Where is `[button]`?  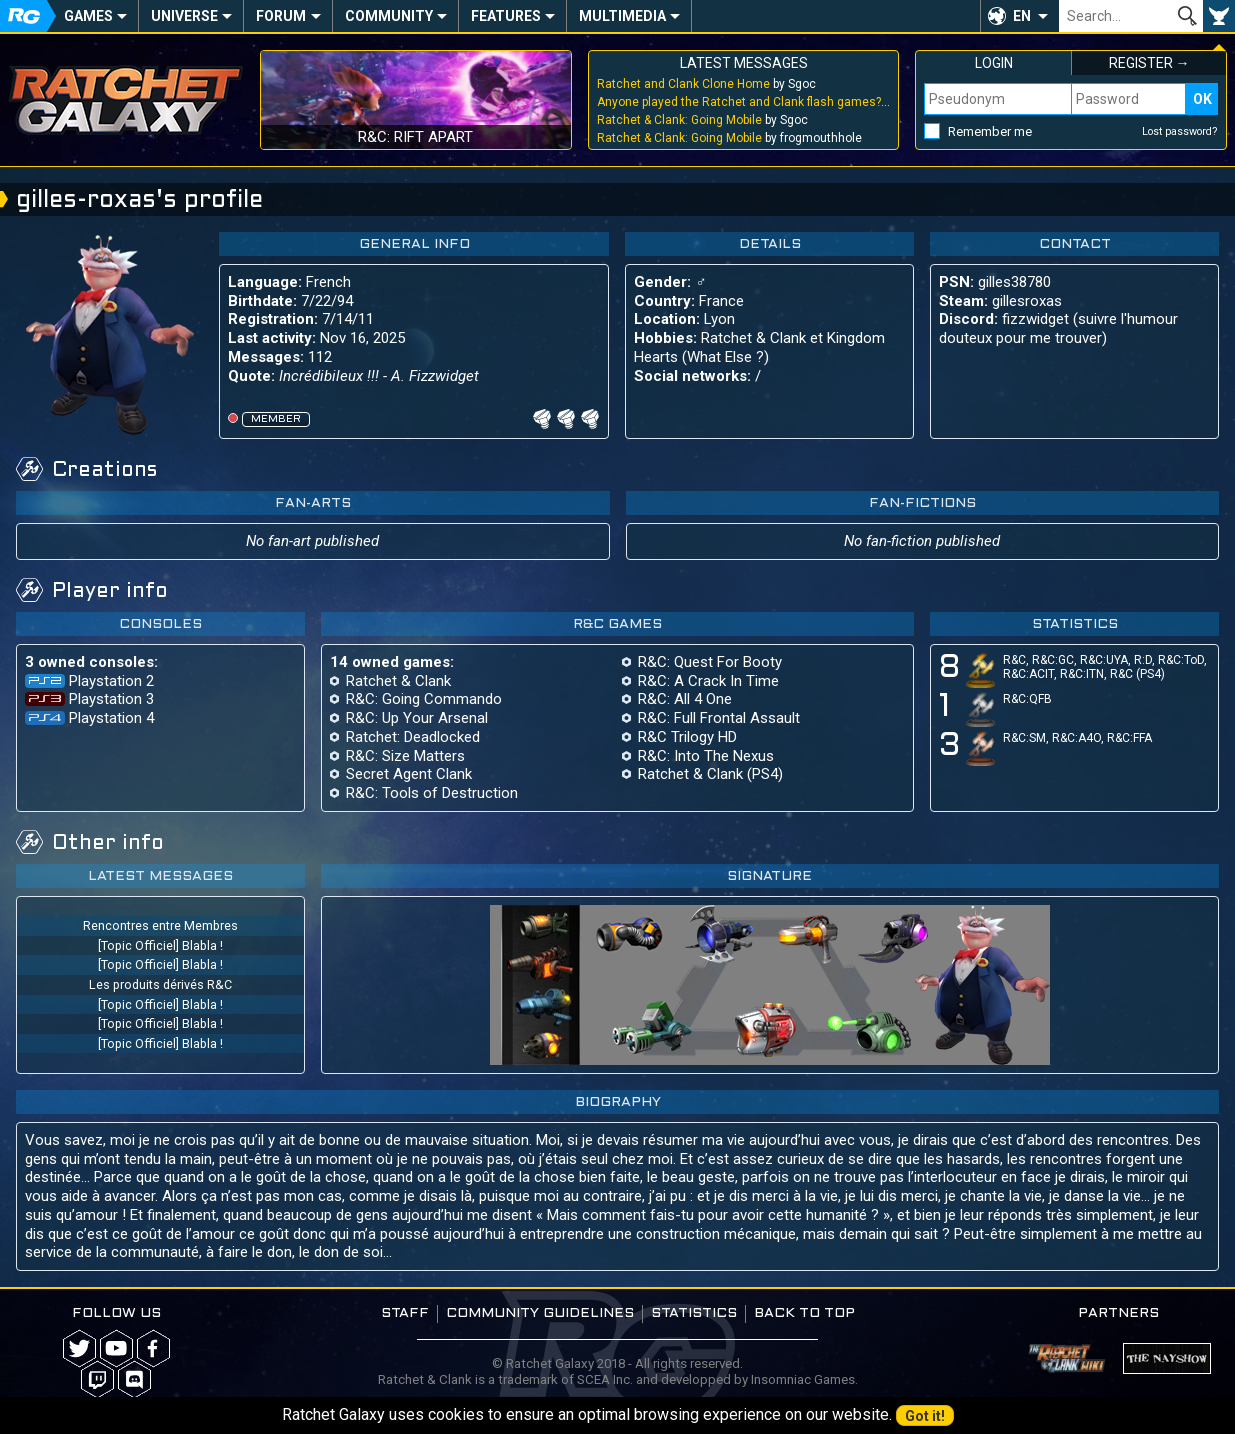
[button] is located at coordinates (1019, 16).